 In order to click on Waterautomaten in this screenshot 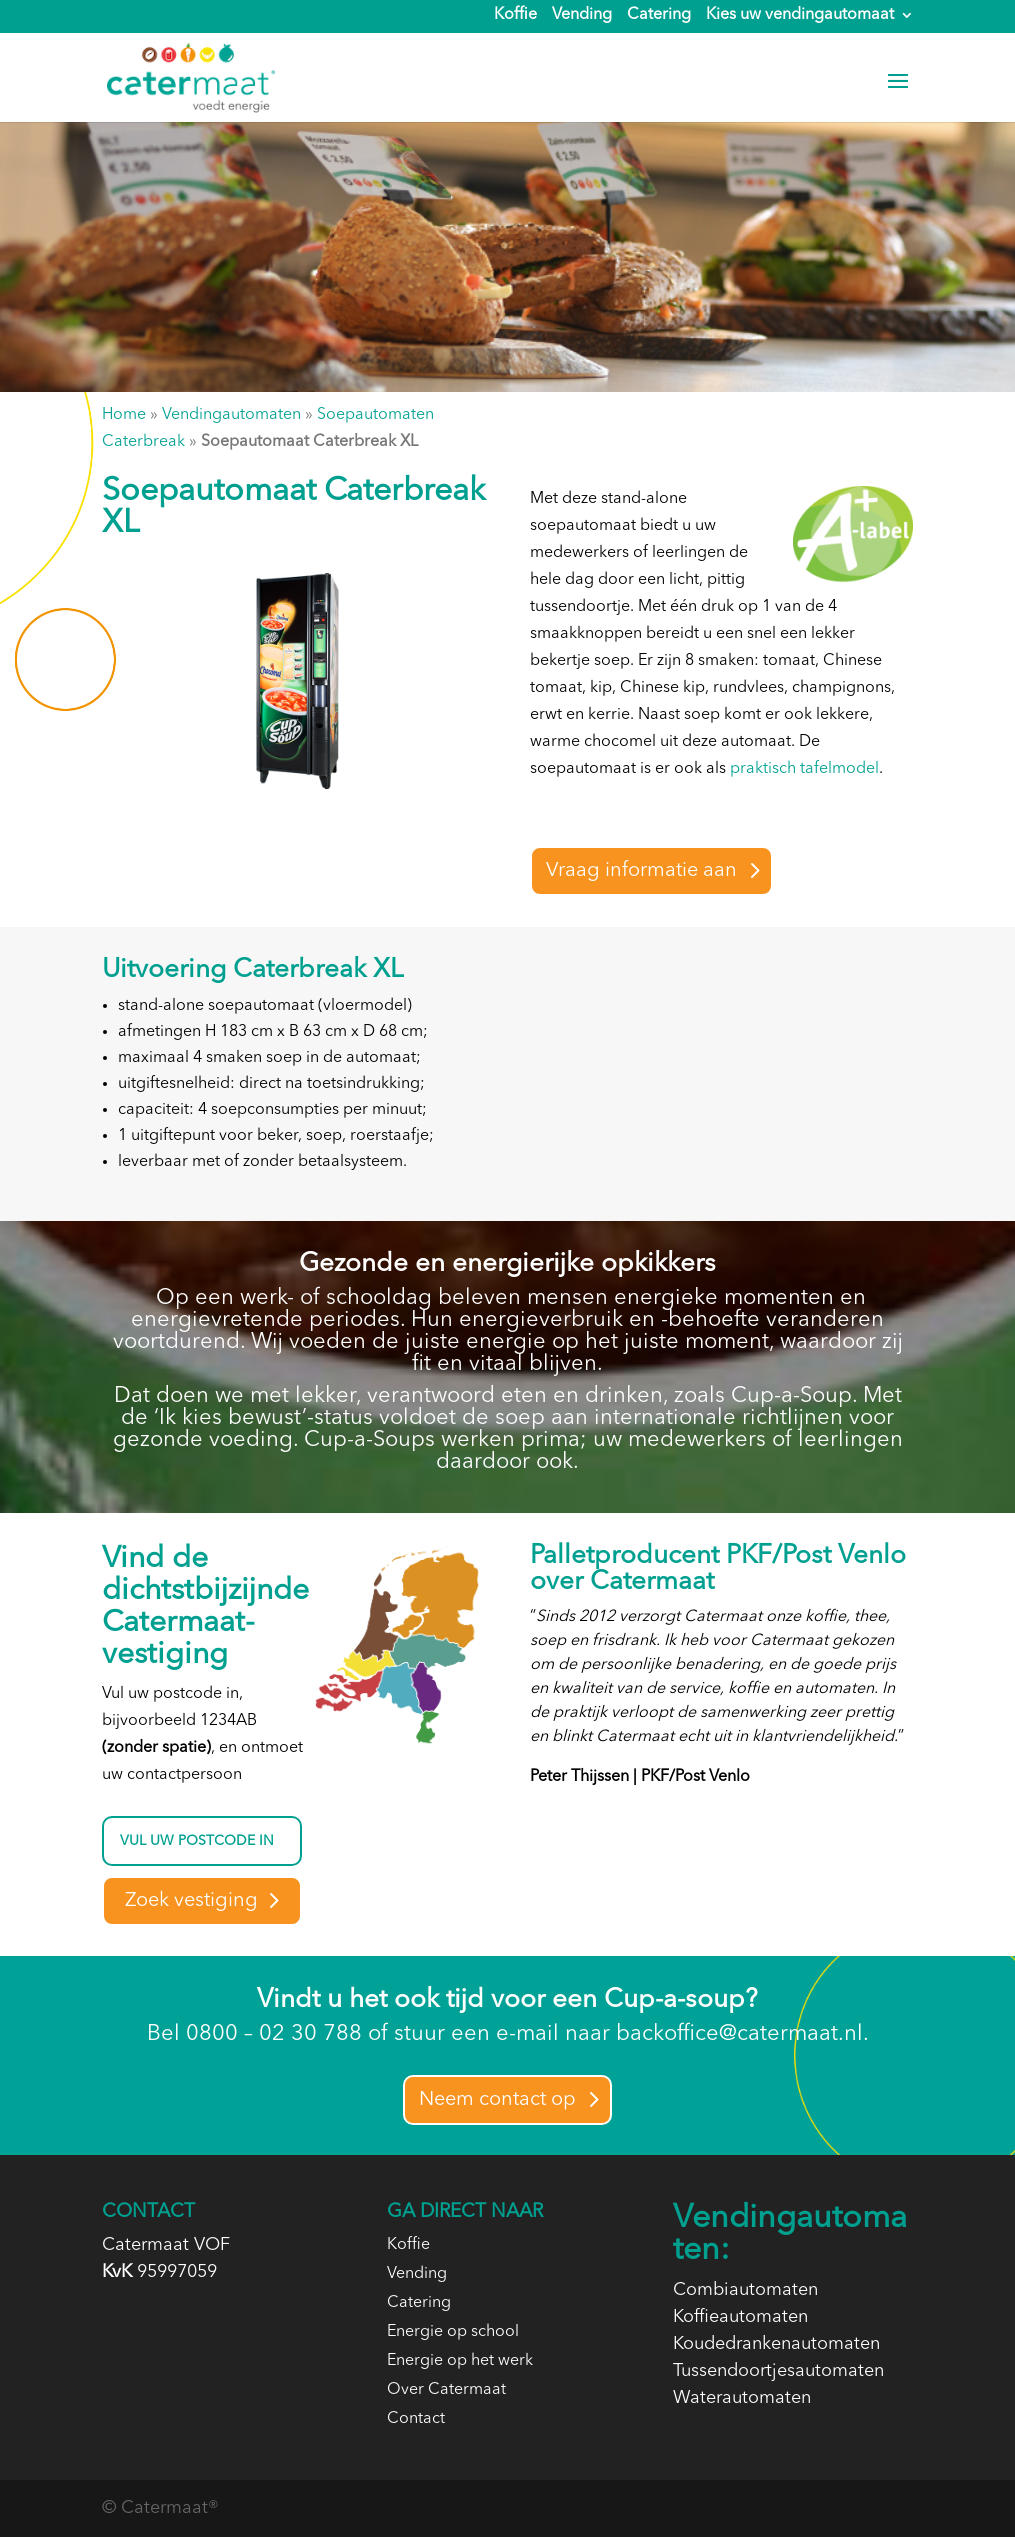, I will do `click(742, 2398)`.